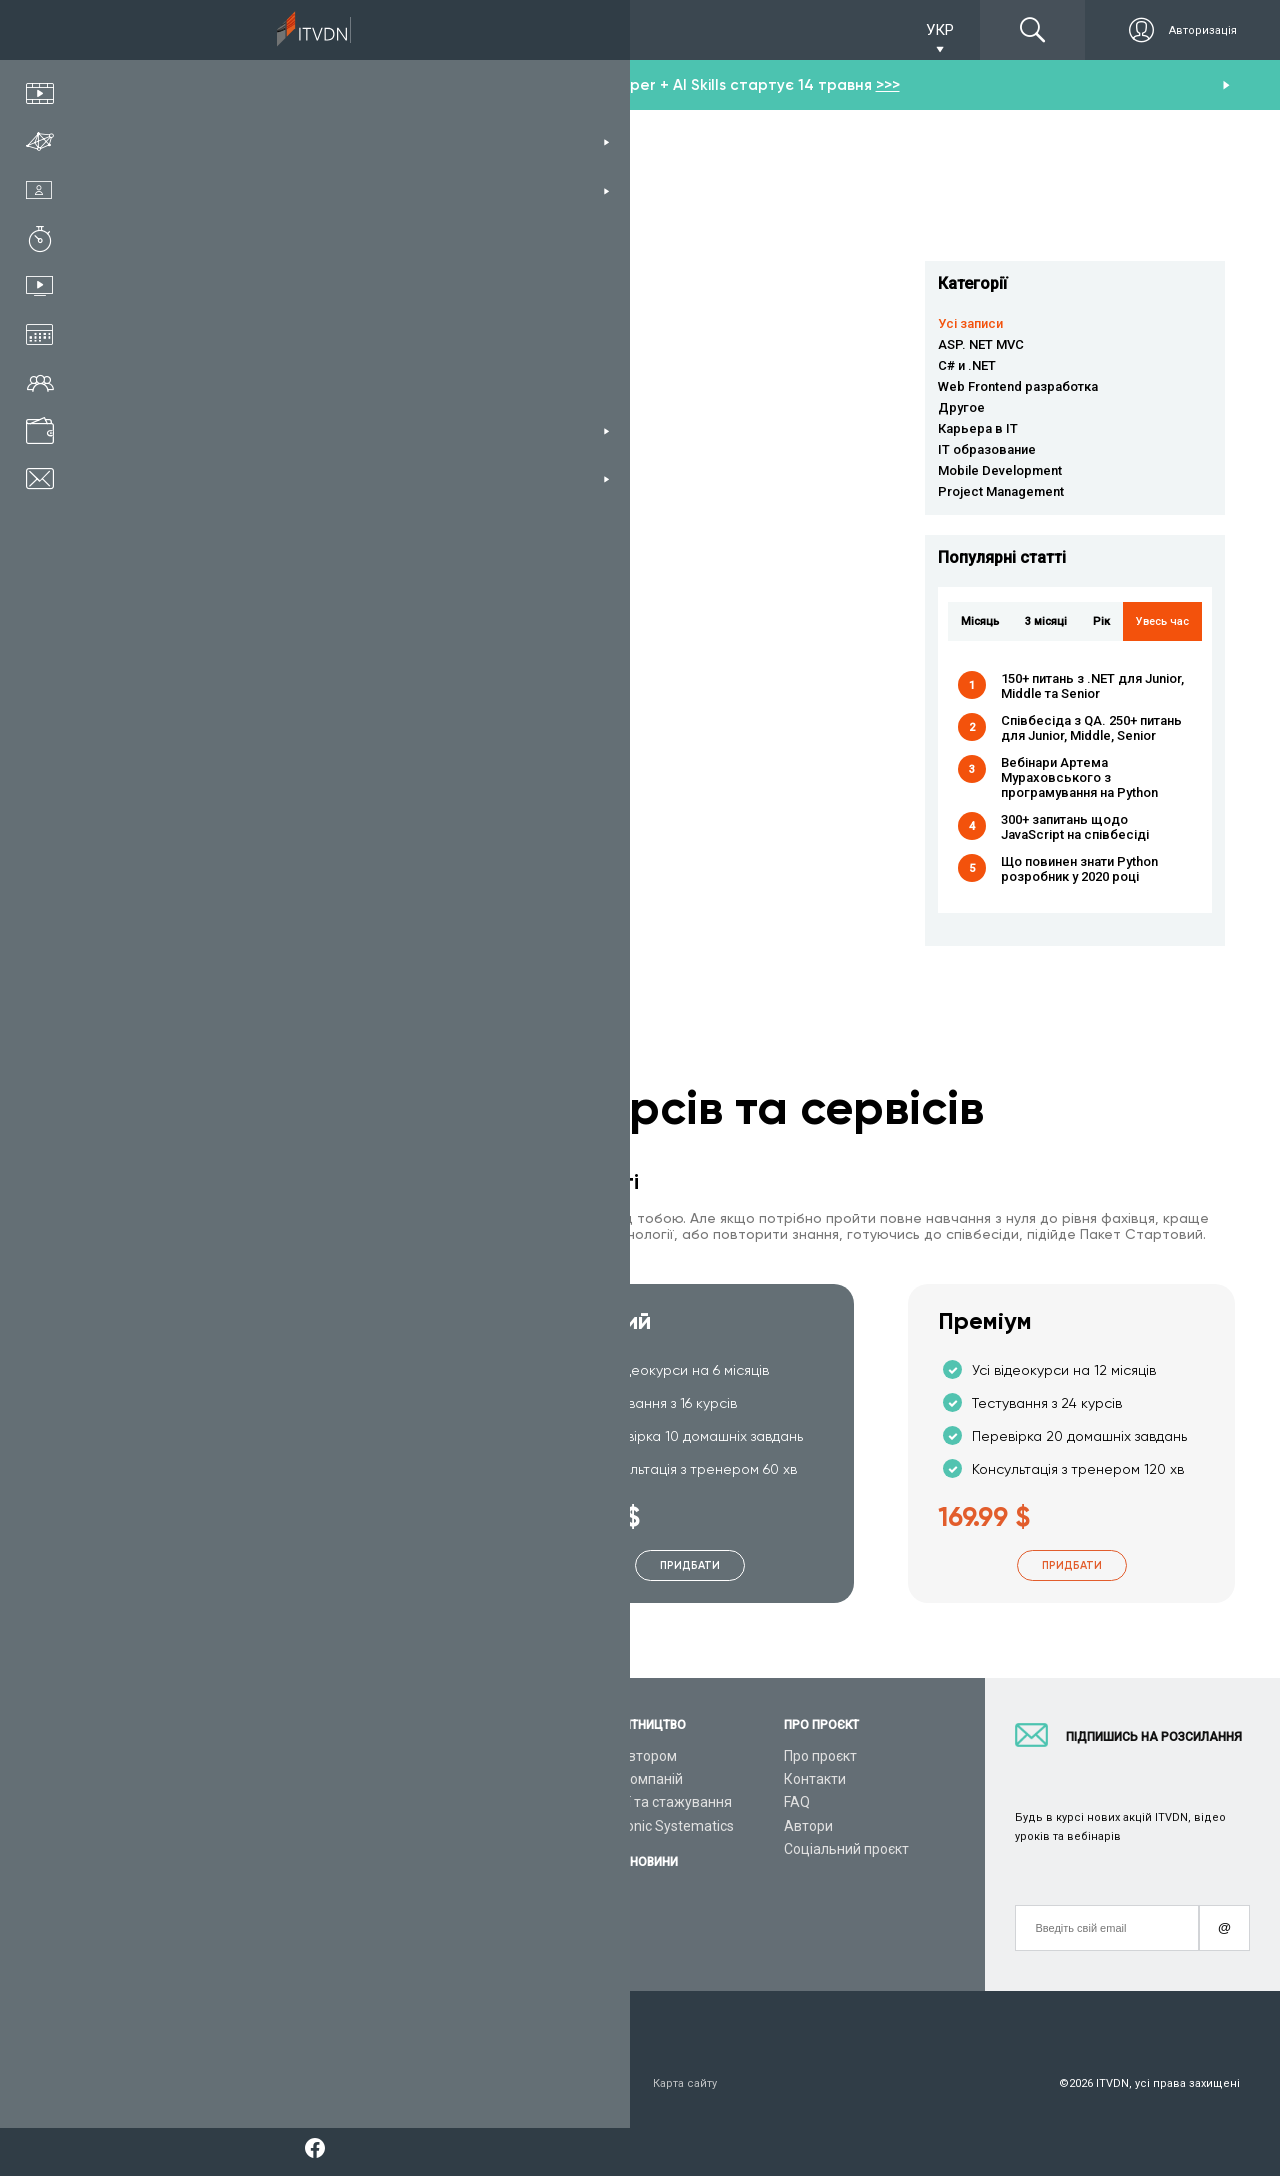  Describe the element at coordinates (808, 1826) in the screenshot. I see `Автори` at that location.